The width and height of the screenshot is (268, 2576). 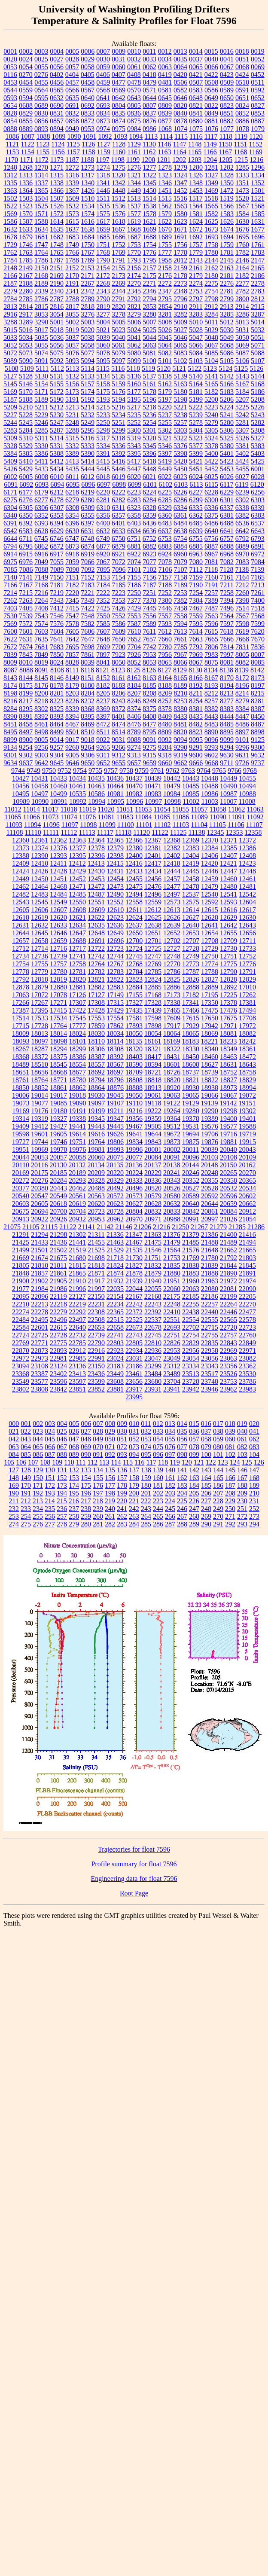 I want to click on 8823, so click(x=196, y=732).